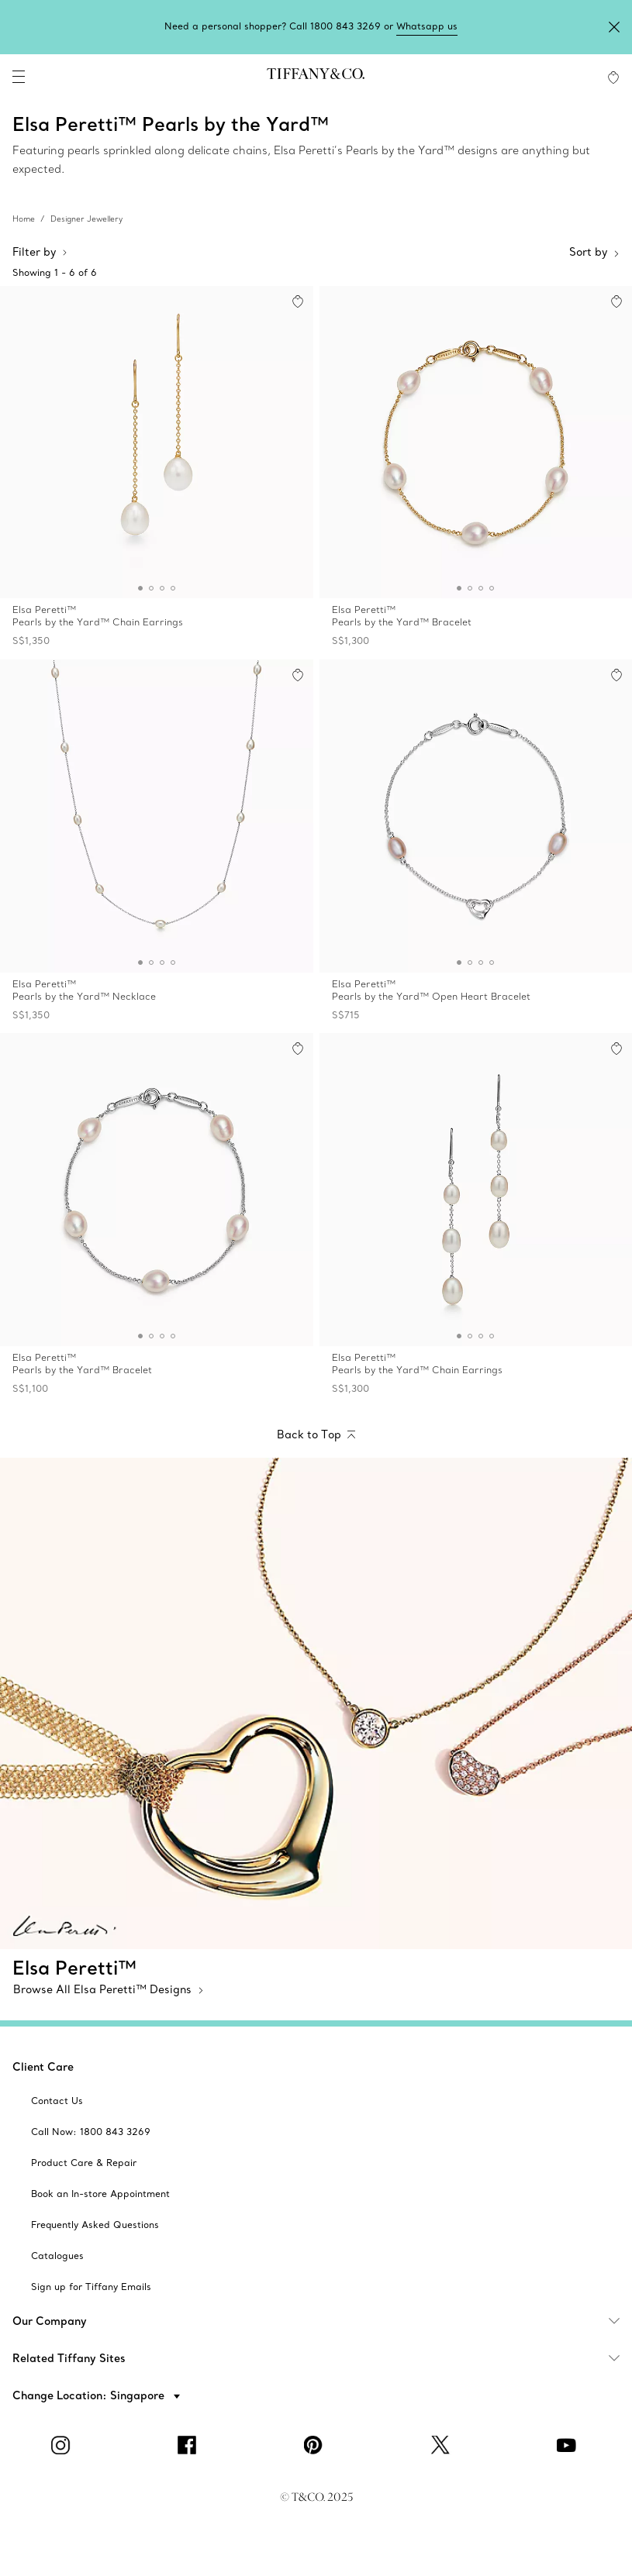 This screenshot has width=632, height=2576. What do you see at coordinates (89, 2395) in the screenshot?
I see `Change Location: Singapore` at bounding box center [89, 2395].